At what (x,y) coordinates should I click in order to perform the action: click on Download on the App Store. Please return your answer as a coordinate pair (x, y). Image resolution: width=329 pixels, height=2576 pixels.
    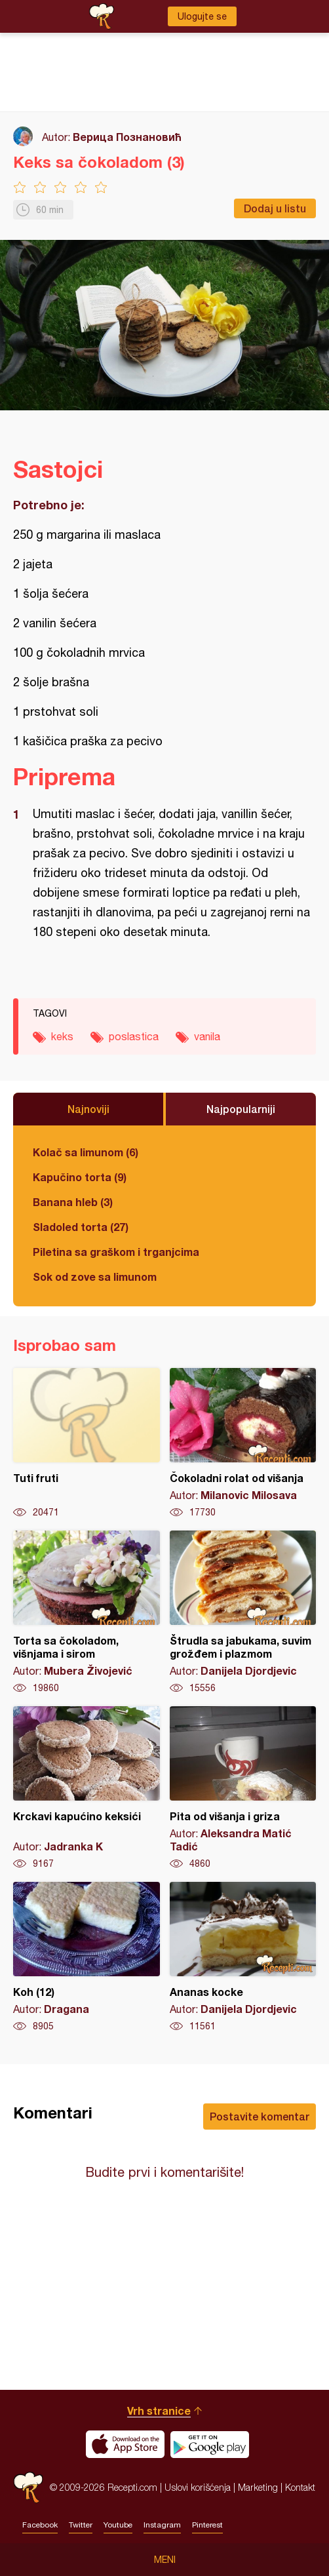
    Looking at the image, I should click on (125, 2444).